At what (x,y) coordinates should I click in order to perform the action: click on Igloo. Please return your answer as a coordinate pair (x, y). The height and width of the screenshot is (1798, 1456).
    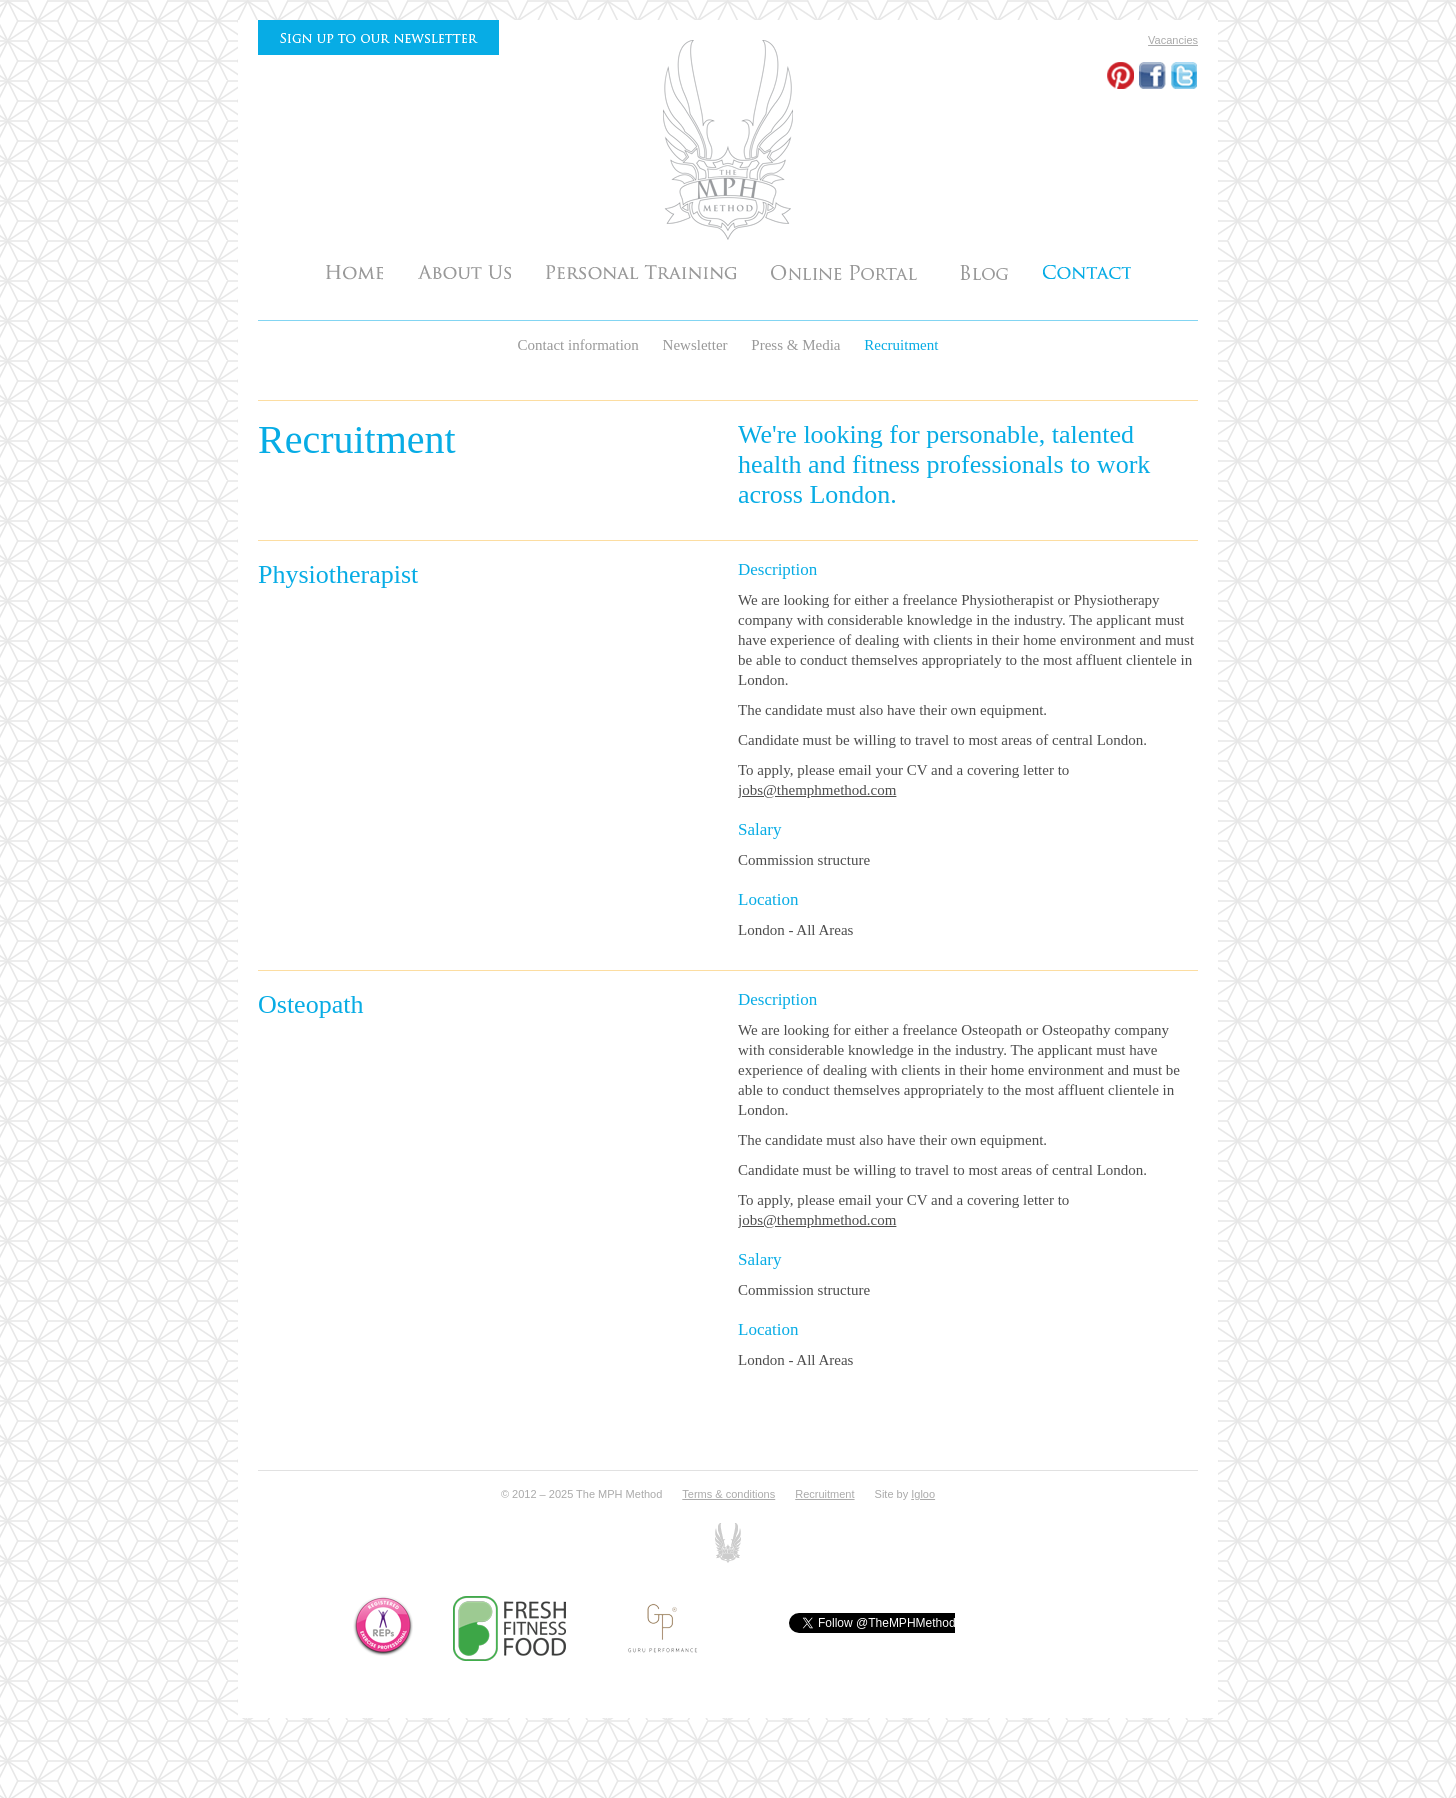
    Looking at the image, I should click on (923, 1494).